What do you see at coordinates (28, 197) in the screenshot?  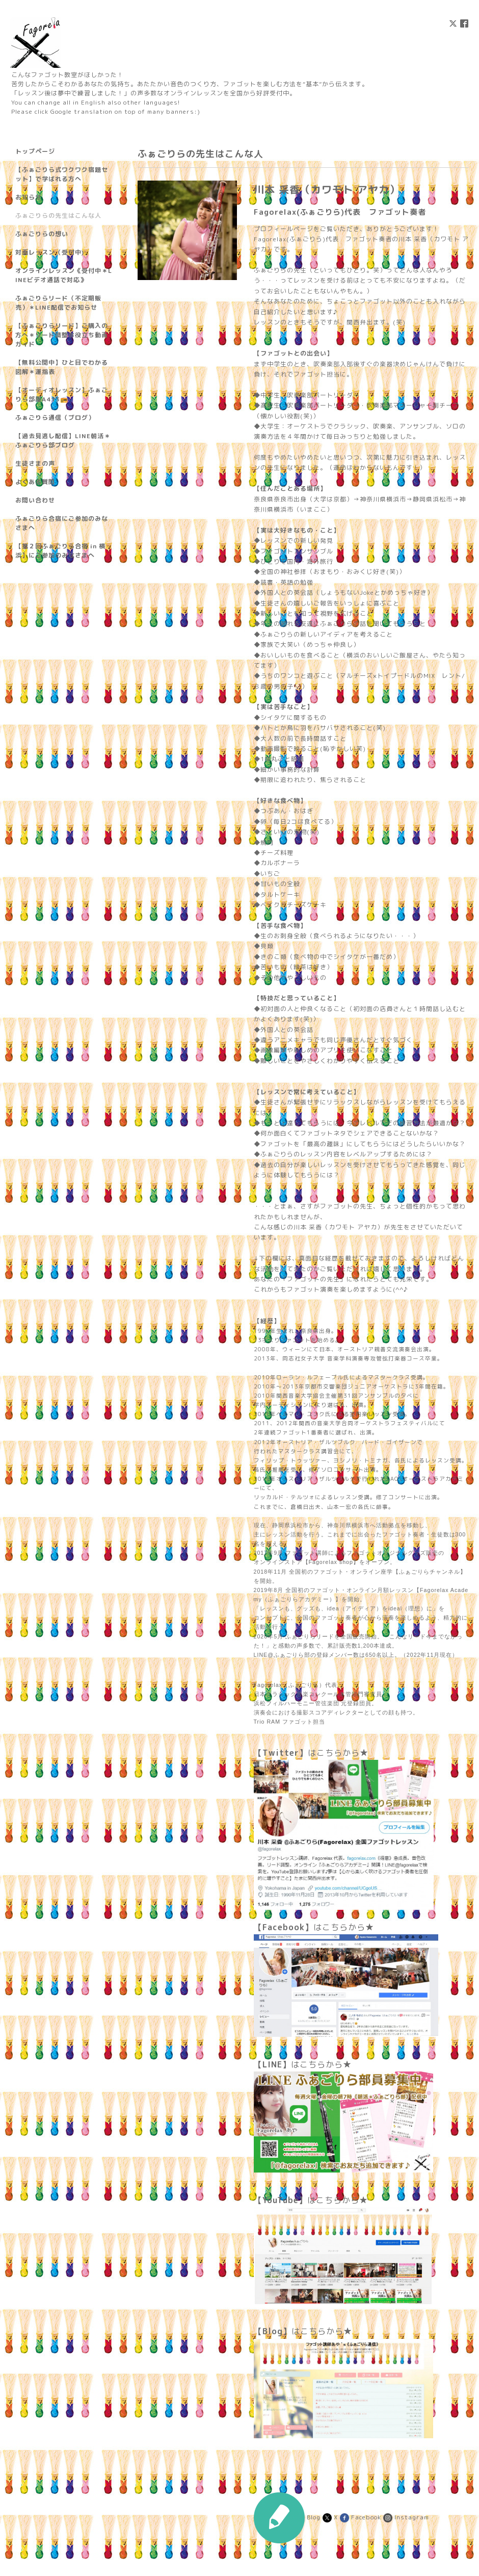 I see `お知らせ` at bounding box center [28, 197].